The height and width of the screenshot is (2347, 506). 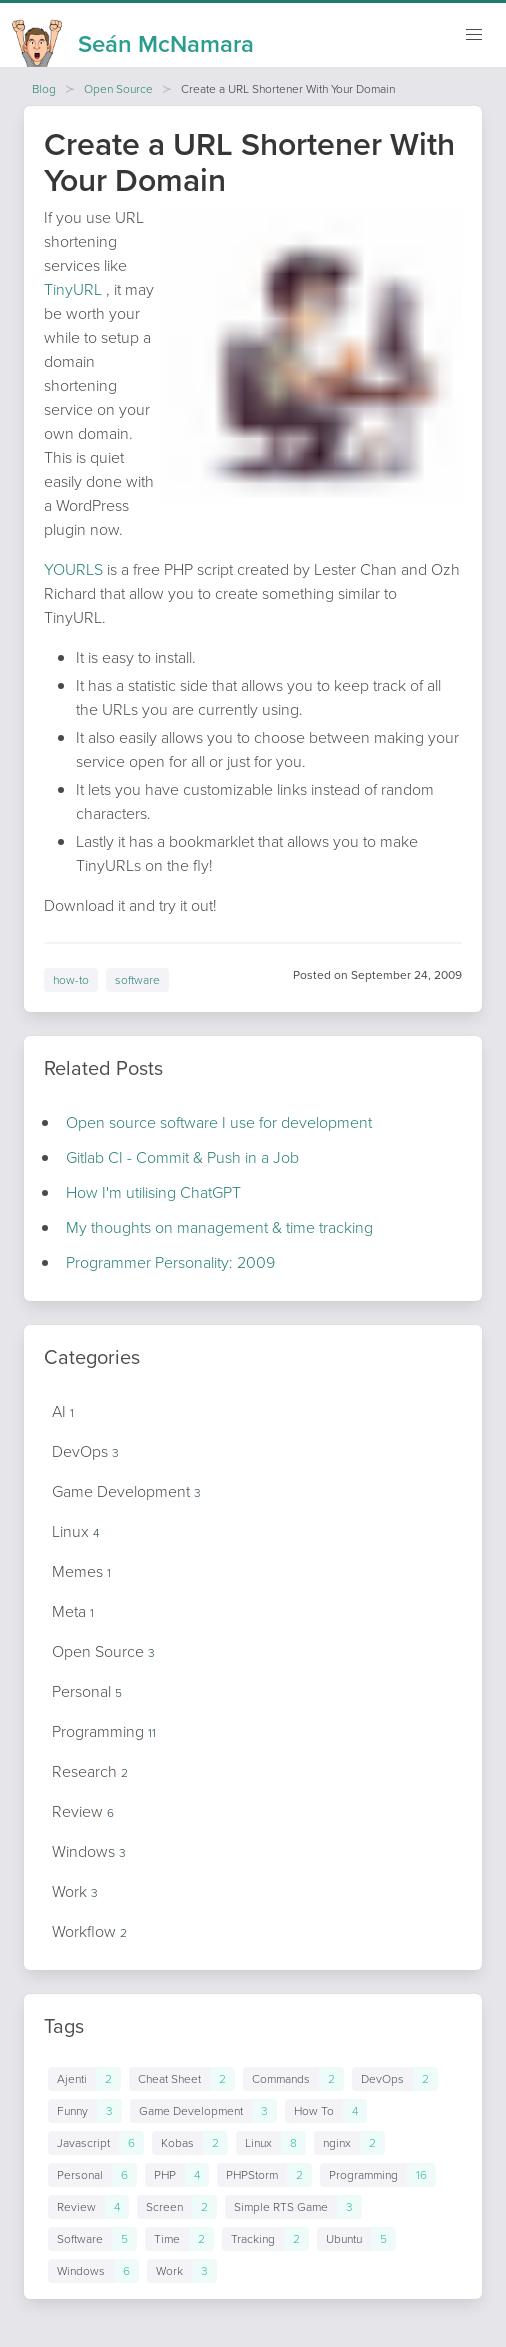 I want to click on [Links to posts in tag Programming], so click(x=378, y=2175).